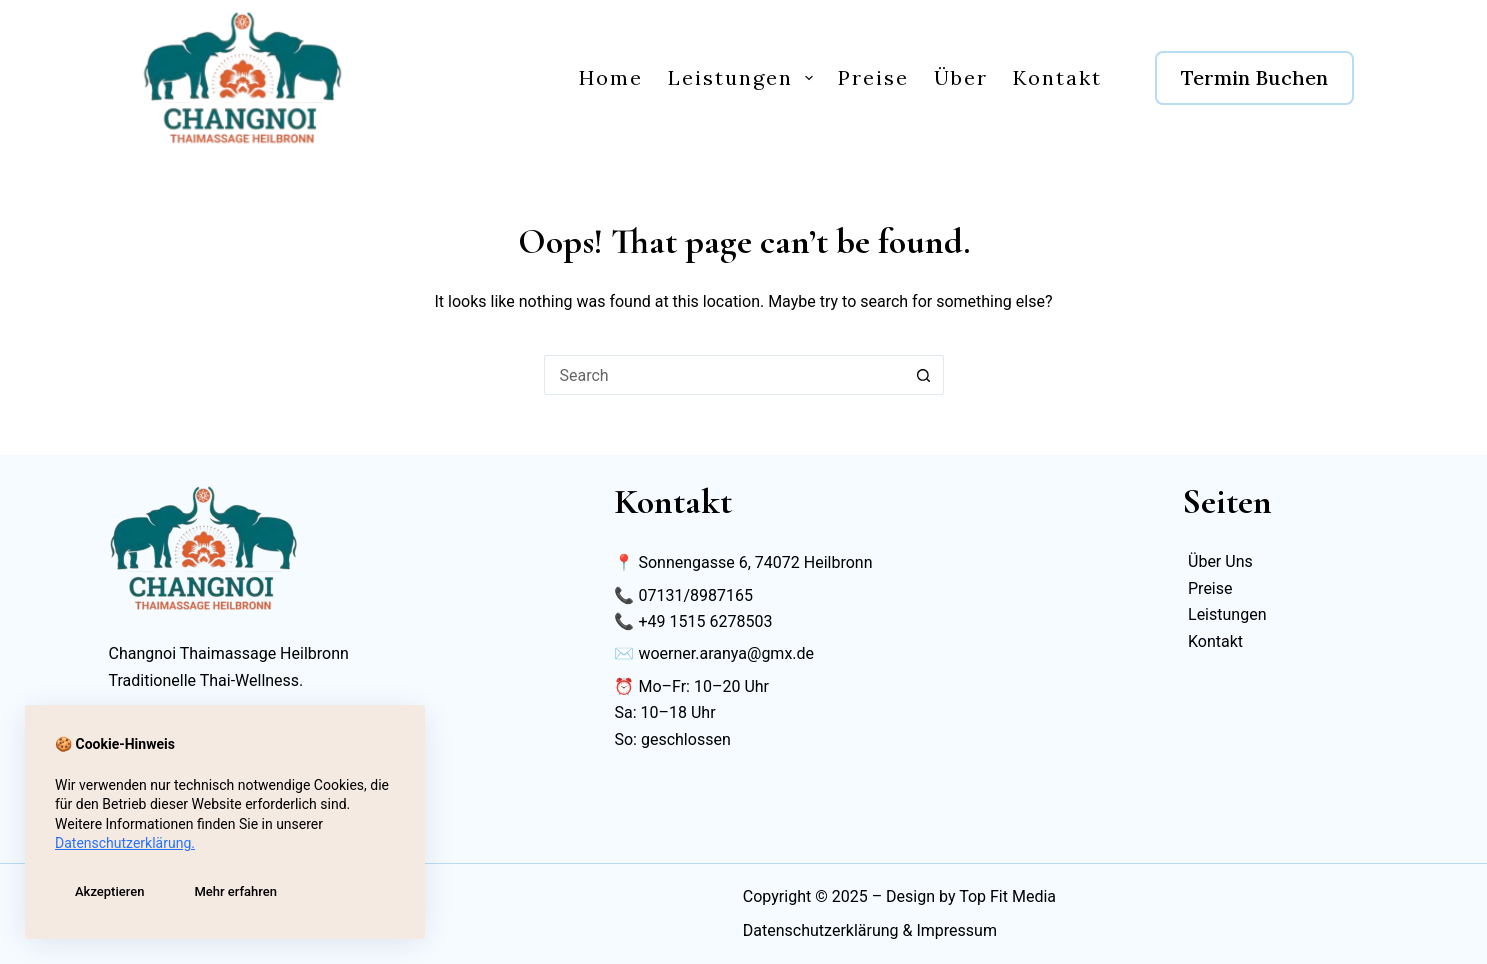 The image size is (1487, 964). I want to click on Termin Buchen, so click(1254, 77).